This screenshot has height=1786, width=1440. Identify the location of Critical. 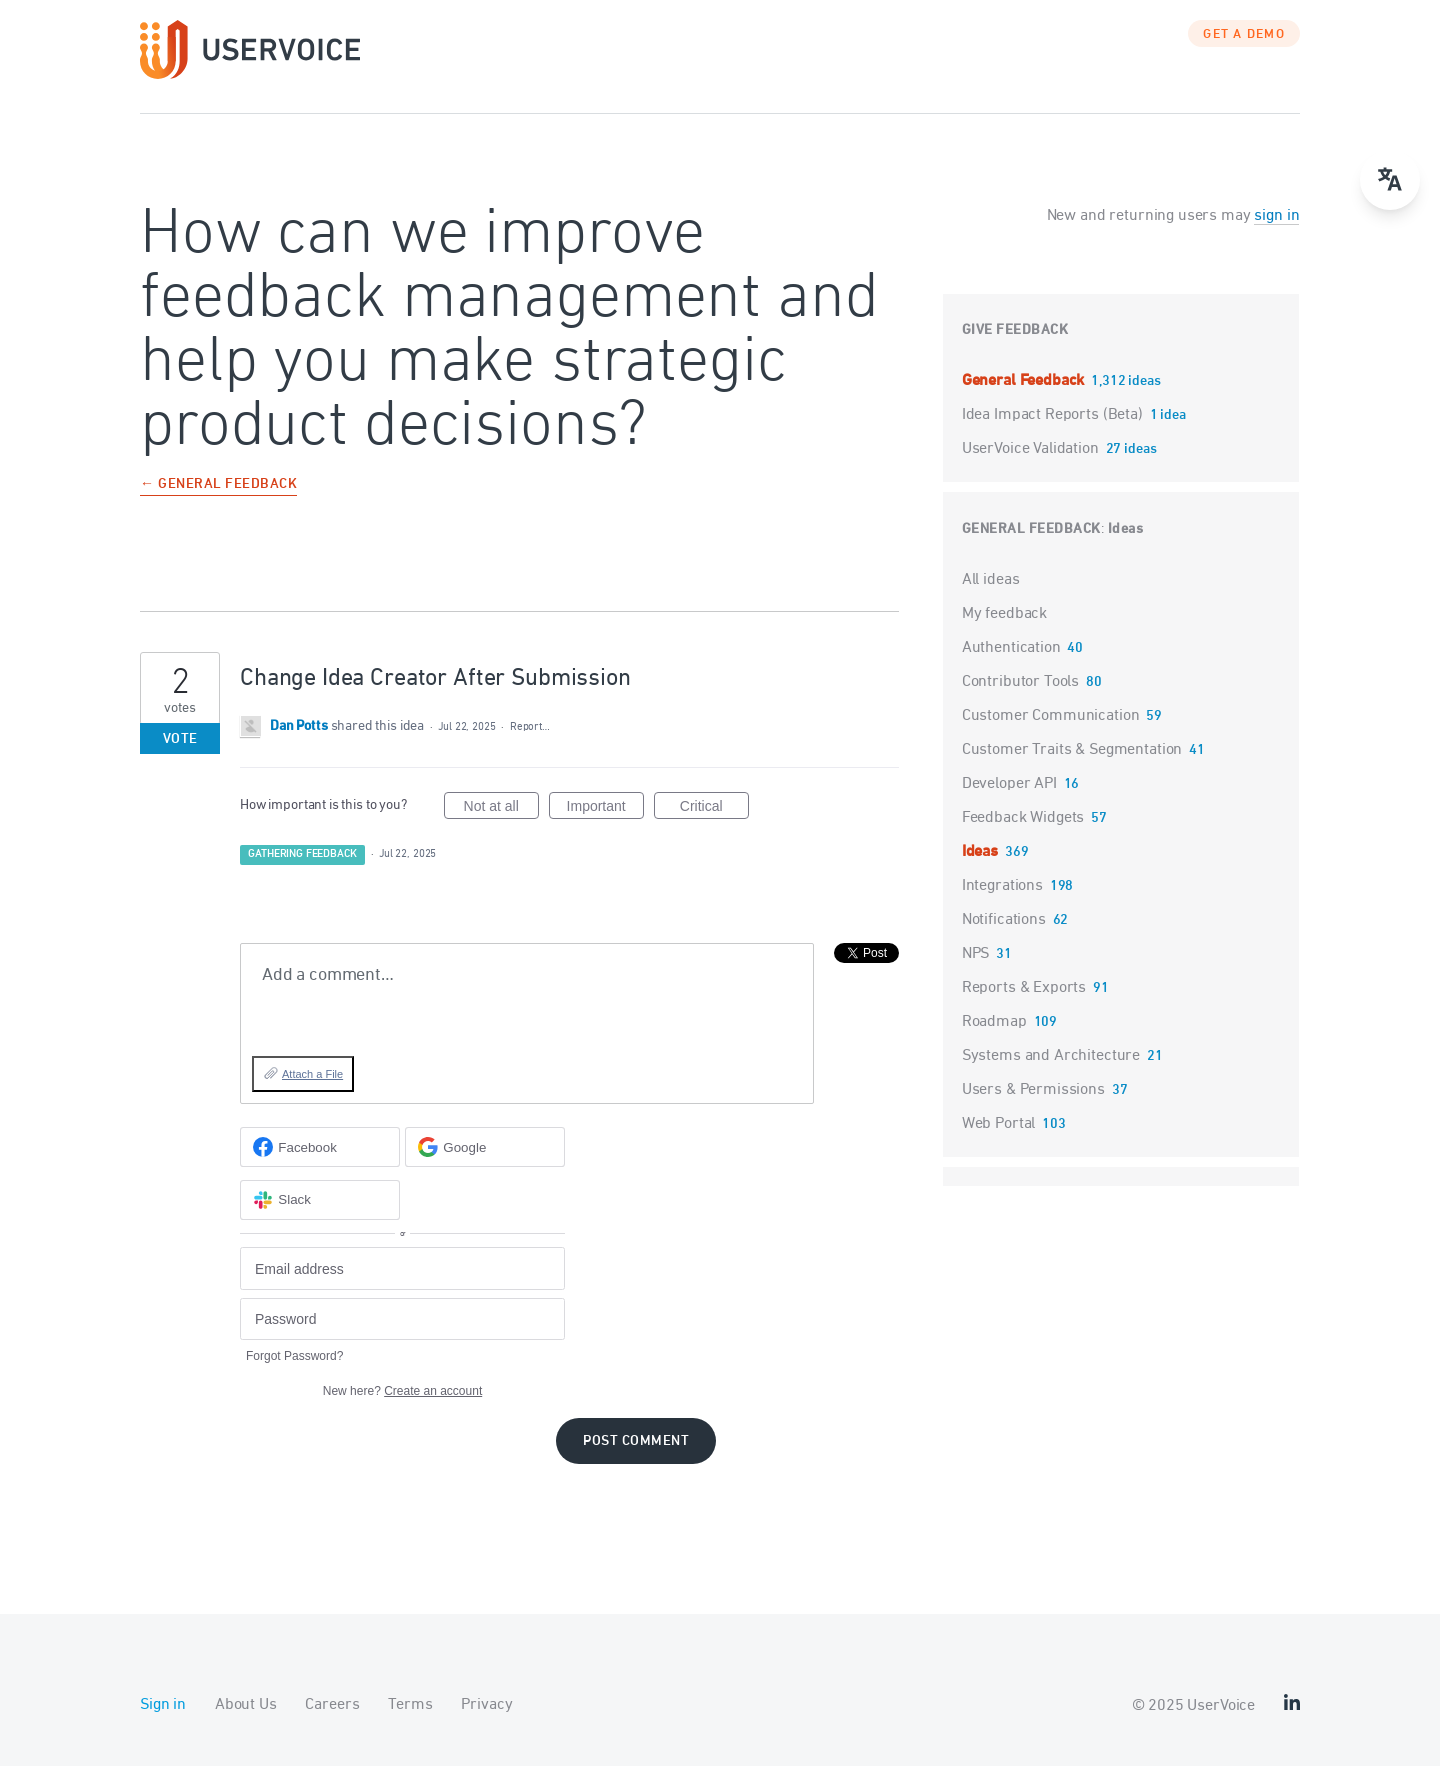
(714, 829).